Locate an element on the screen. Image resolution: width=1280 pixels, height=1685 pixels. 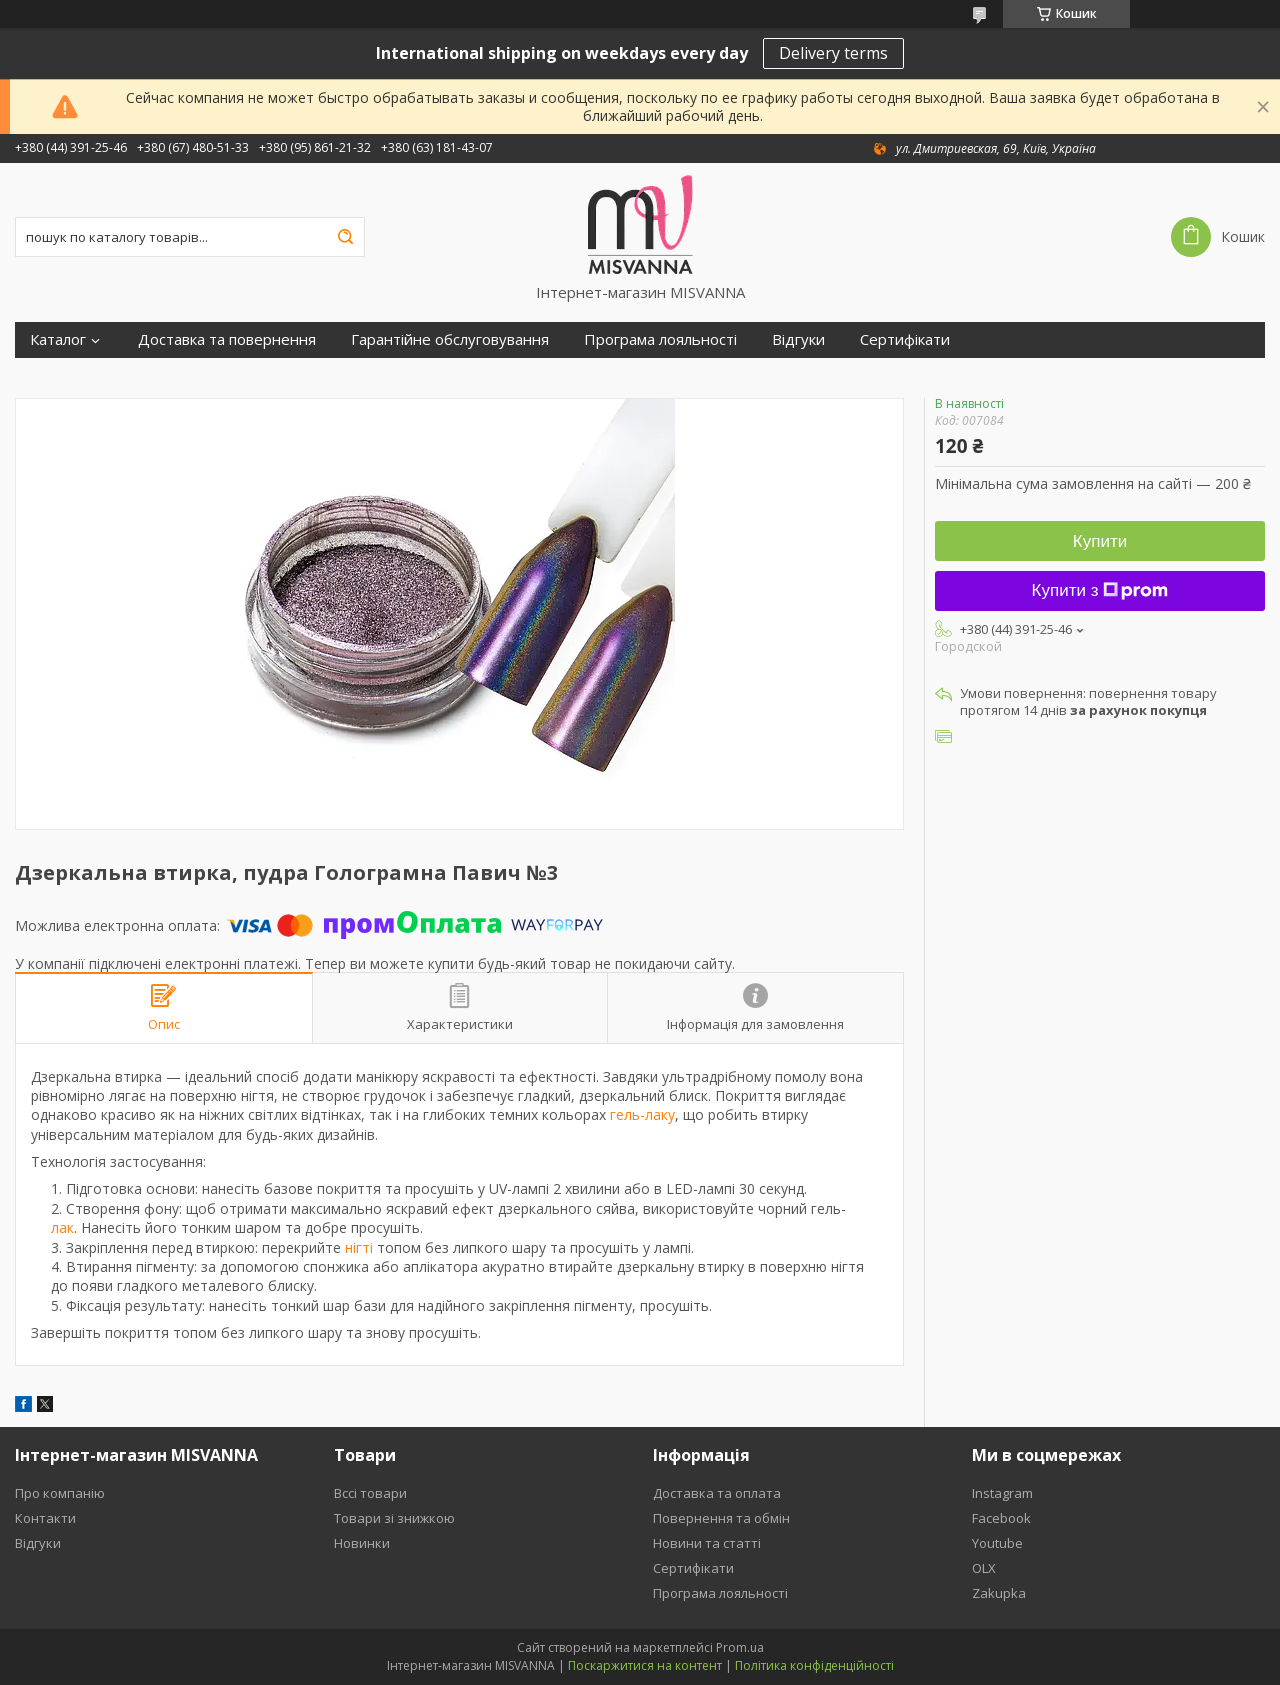
Новинки is located at coordinates (362, 1543).